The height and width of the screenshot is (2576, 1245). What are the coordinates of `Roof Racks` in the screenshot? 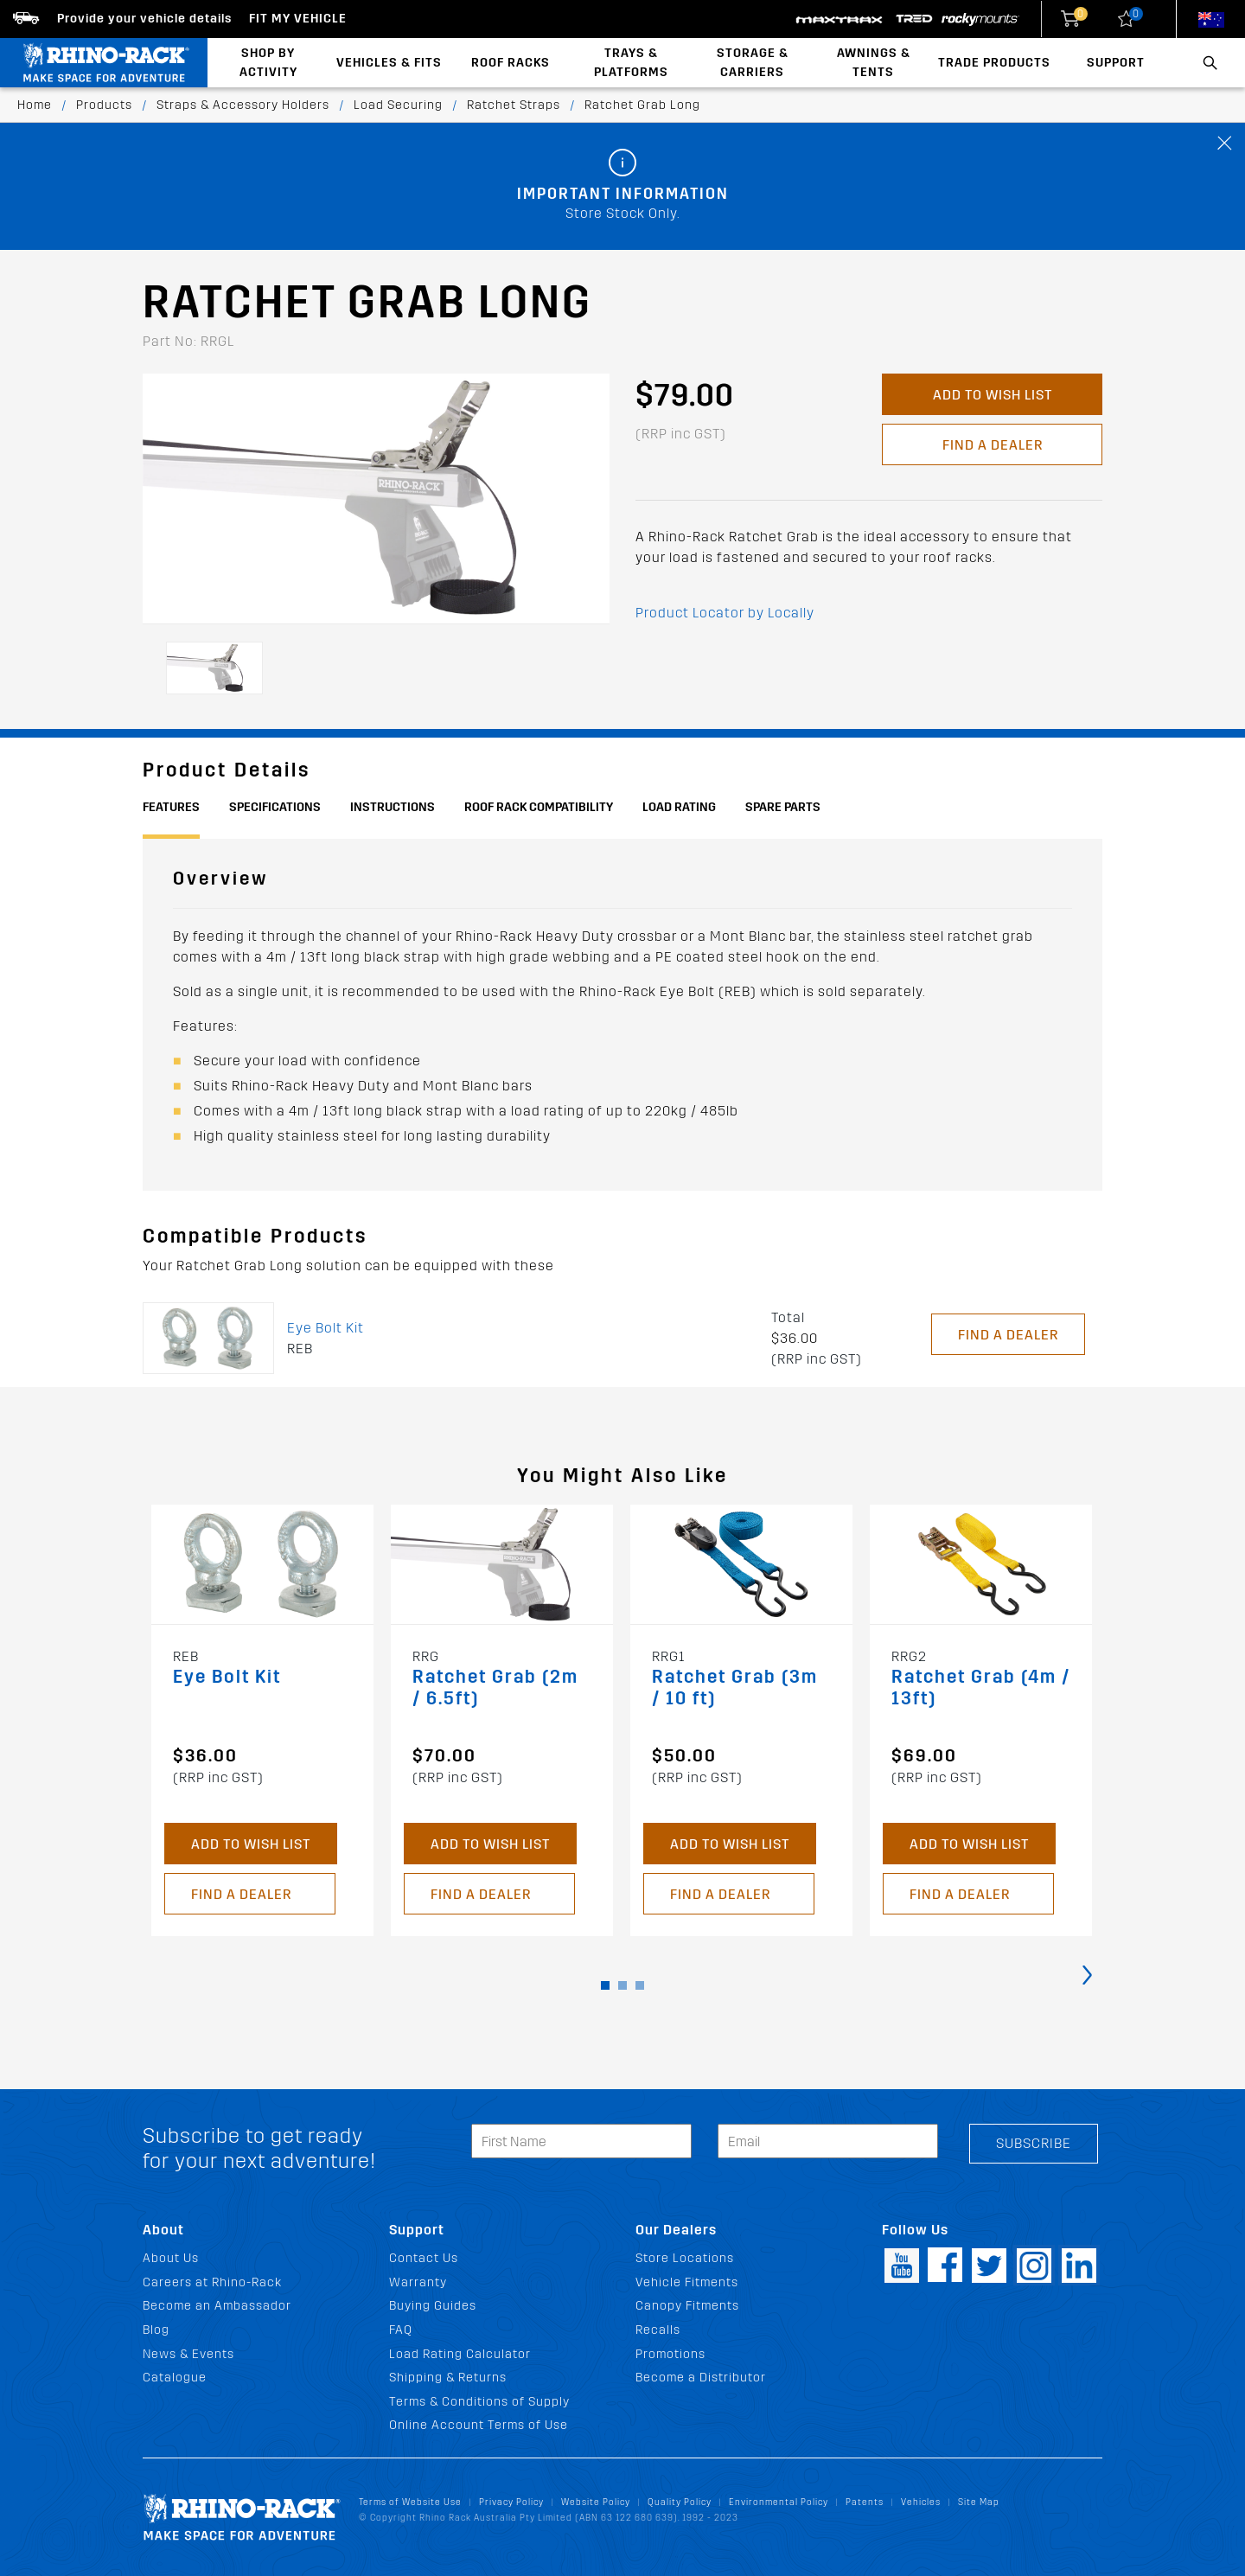 It's located at (510, 62).